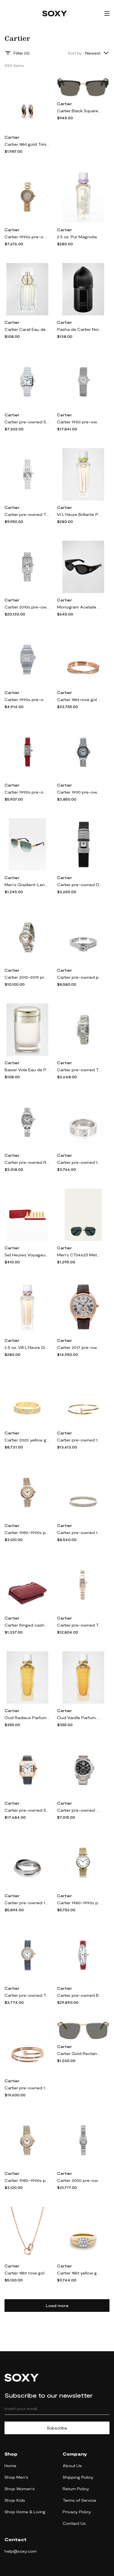 The image size is (114, 2576). Describe the element at coordinates (78, 2477) in the screenshot. I see `Shipping Policy` at that location.